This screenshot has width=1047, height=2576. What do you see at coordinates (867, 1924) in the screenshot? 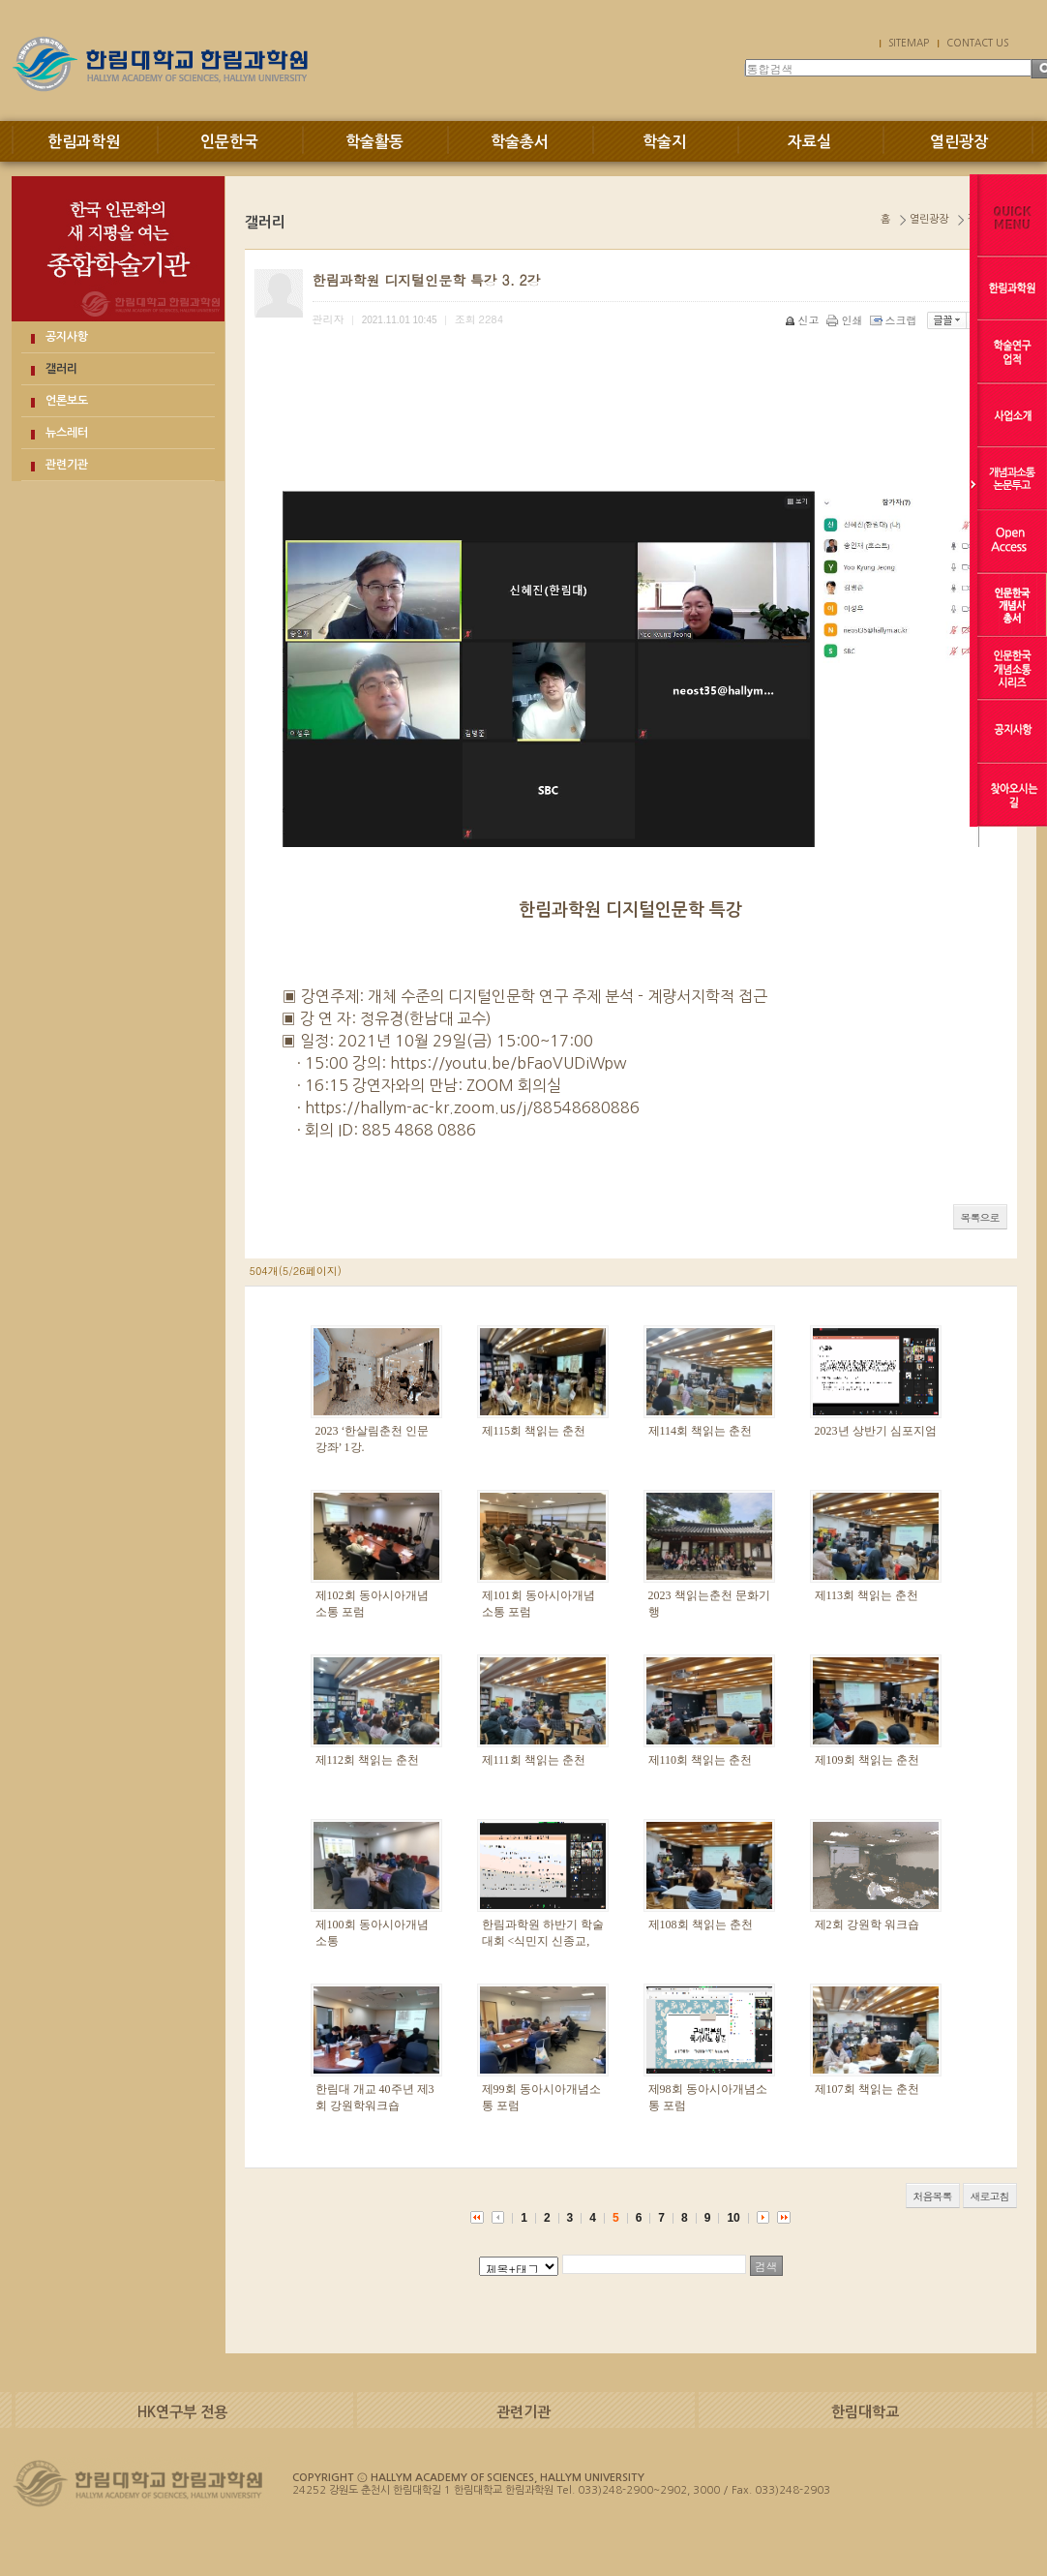
I see `제2회 강원학 워크숍` at bounding box center [867, 1924].